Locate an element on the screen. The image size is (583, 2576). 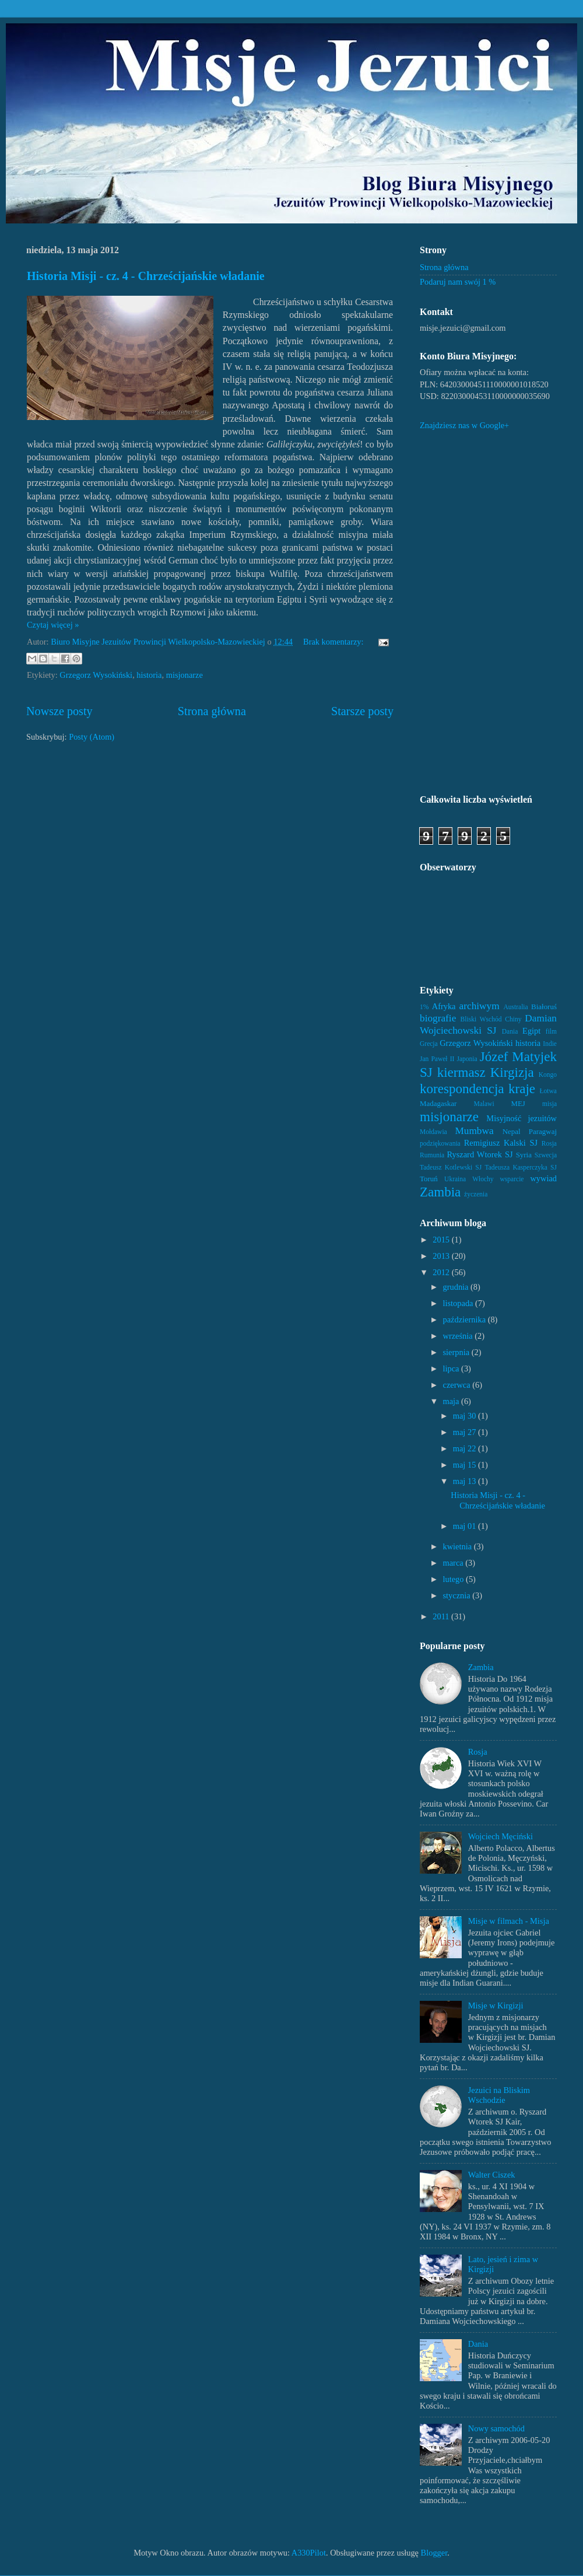
Historia Misji - cz. 4 - Chrześcijańskie władanie is located at coordinates (146, 276).